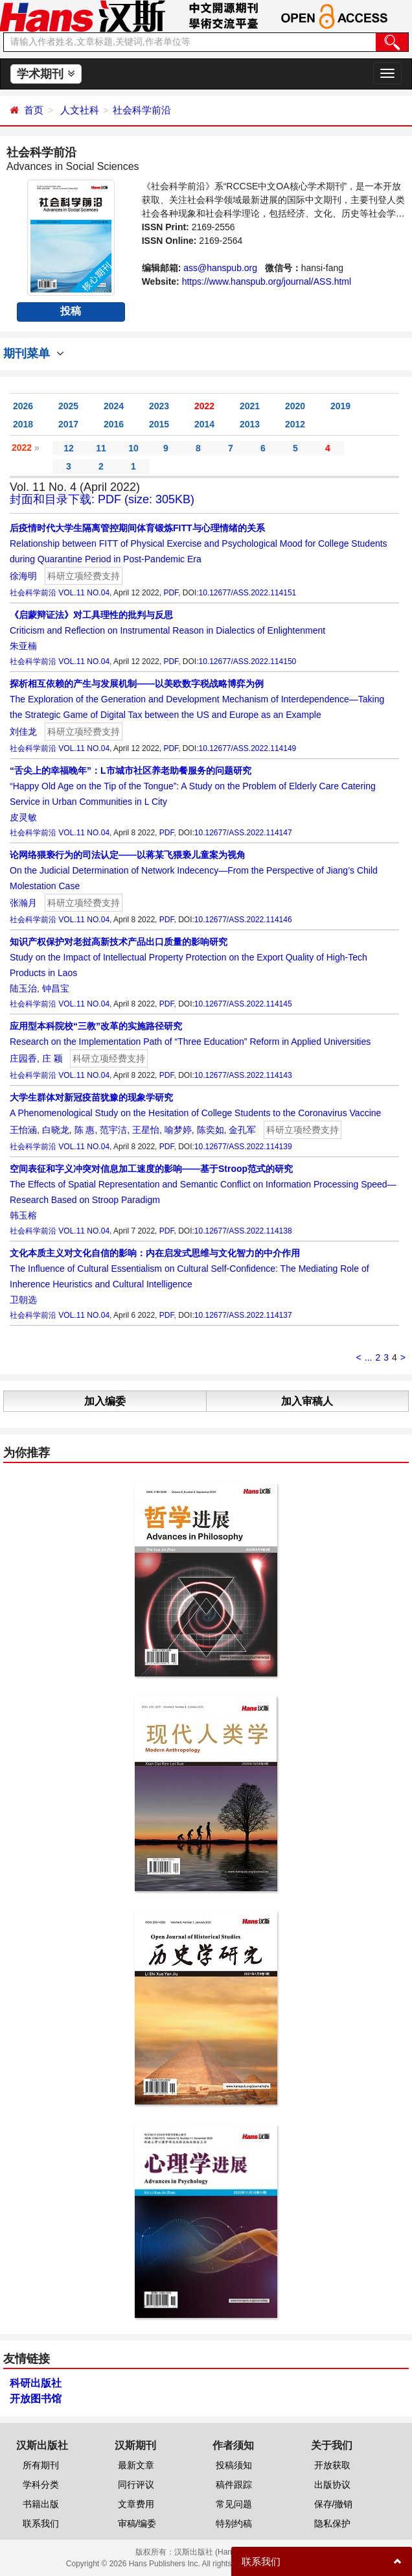  What do you see at coordinates (137, 2523) in the screenshot?
I see `审稿/编委` at bounding box center [137, 2523].